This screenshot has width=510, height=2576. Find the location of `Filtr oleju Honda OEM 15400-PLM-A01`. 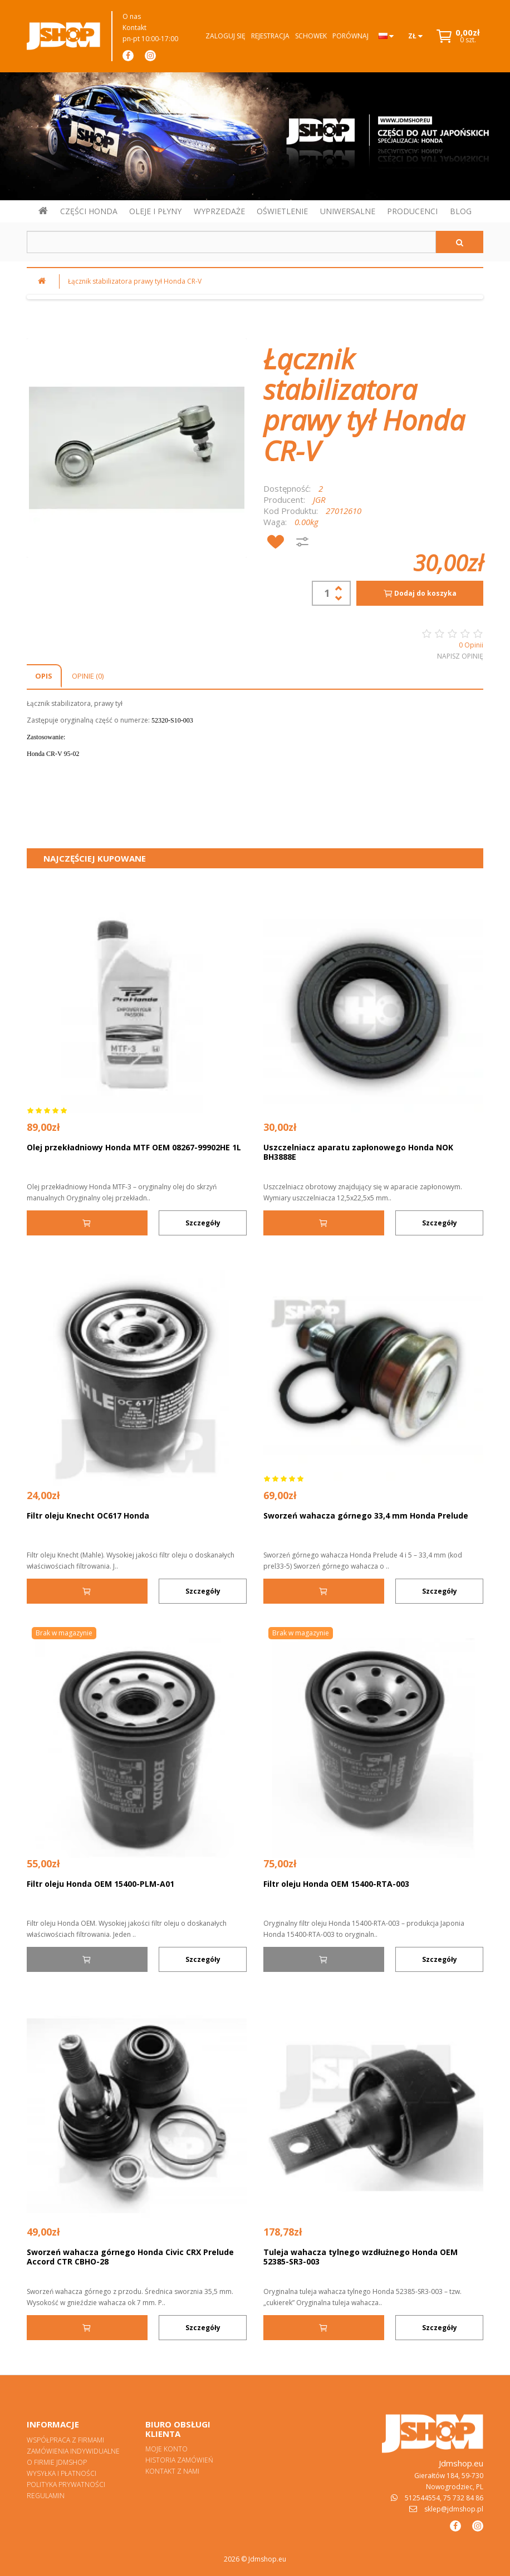

Filtr oleju Honda OEM 15400-PLM-A01 is located at coordinates (100, 1883).